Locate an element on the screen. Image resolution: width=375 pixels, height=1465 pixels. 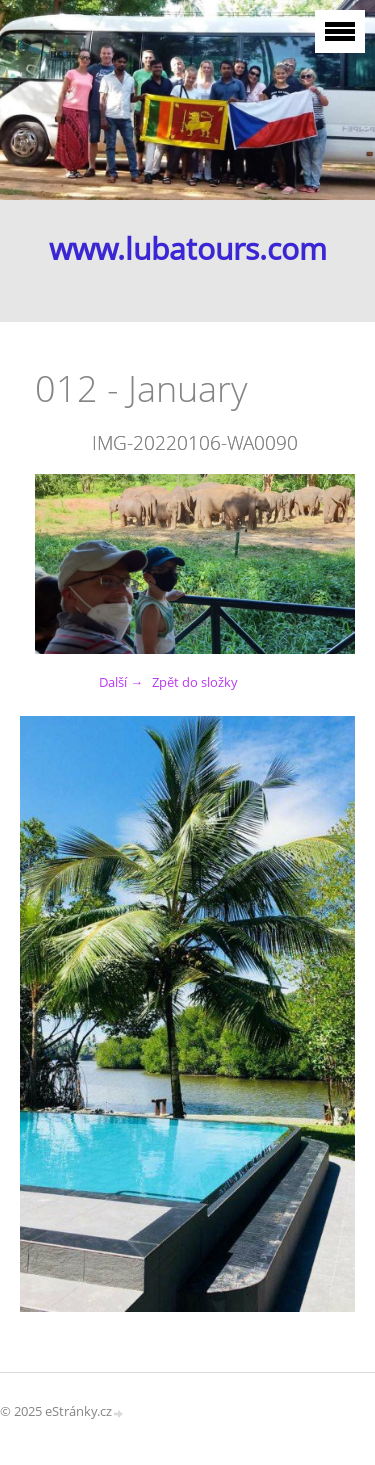
Další → is located at coordinates (121, 682).